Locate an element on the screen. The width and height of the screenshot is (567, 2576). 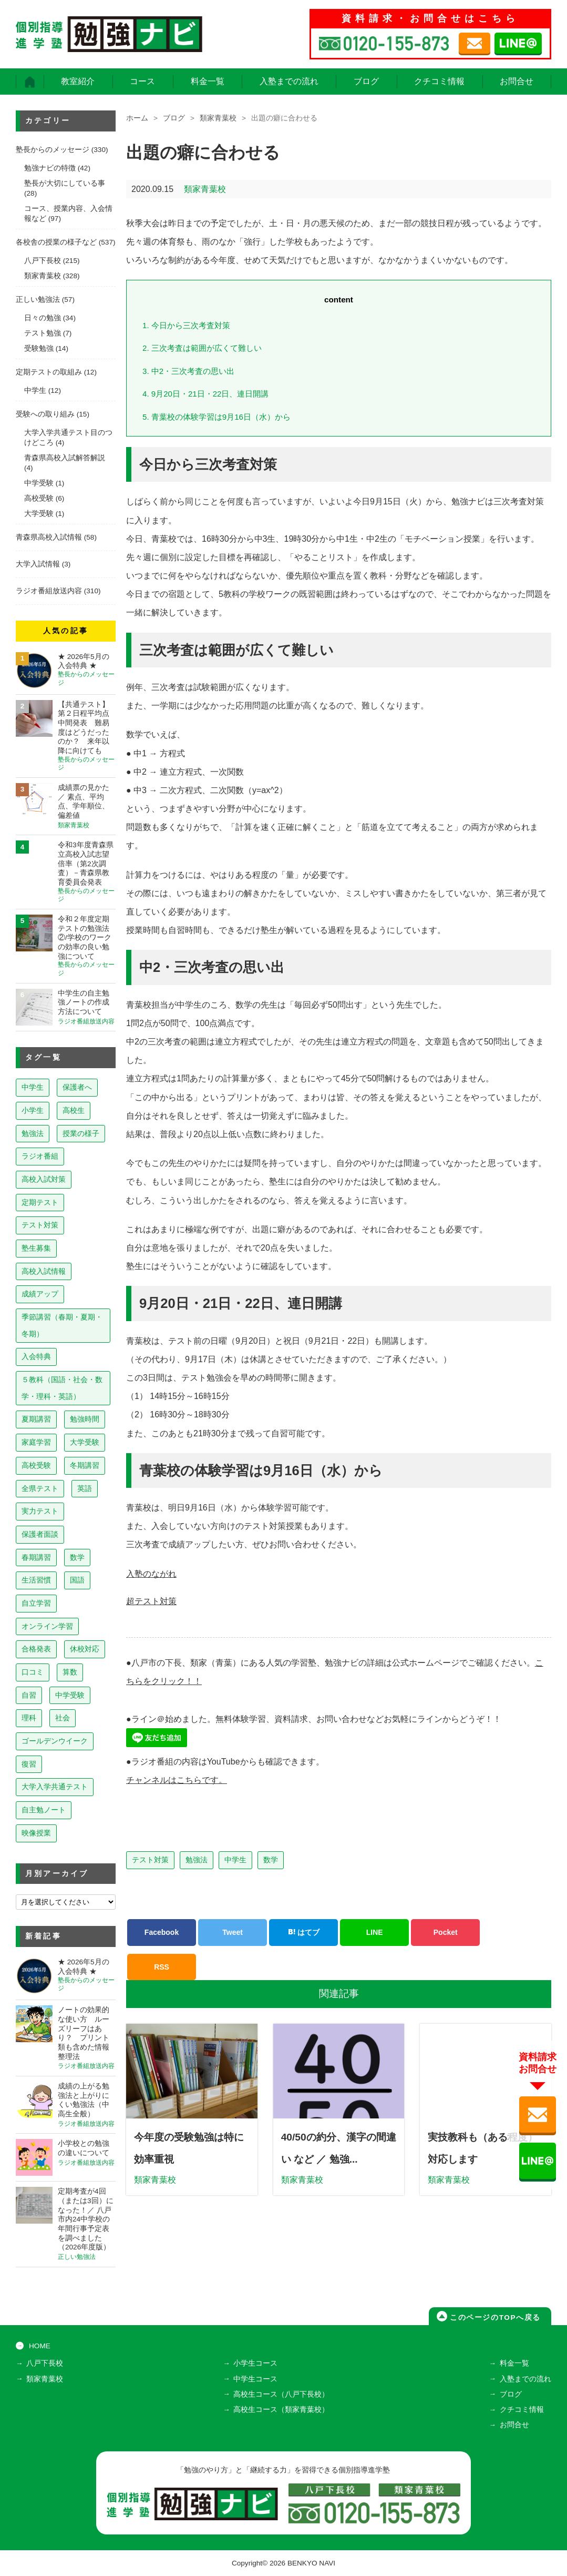
9月20日・21日・22日、連日開講 is located at coordinates (205, 393).